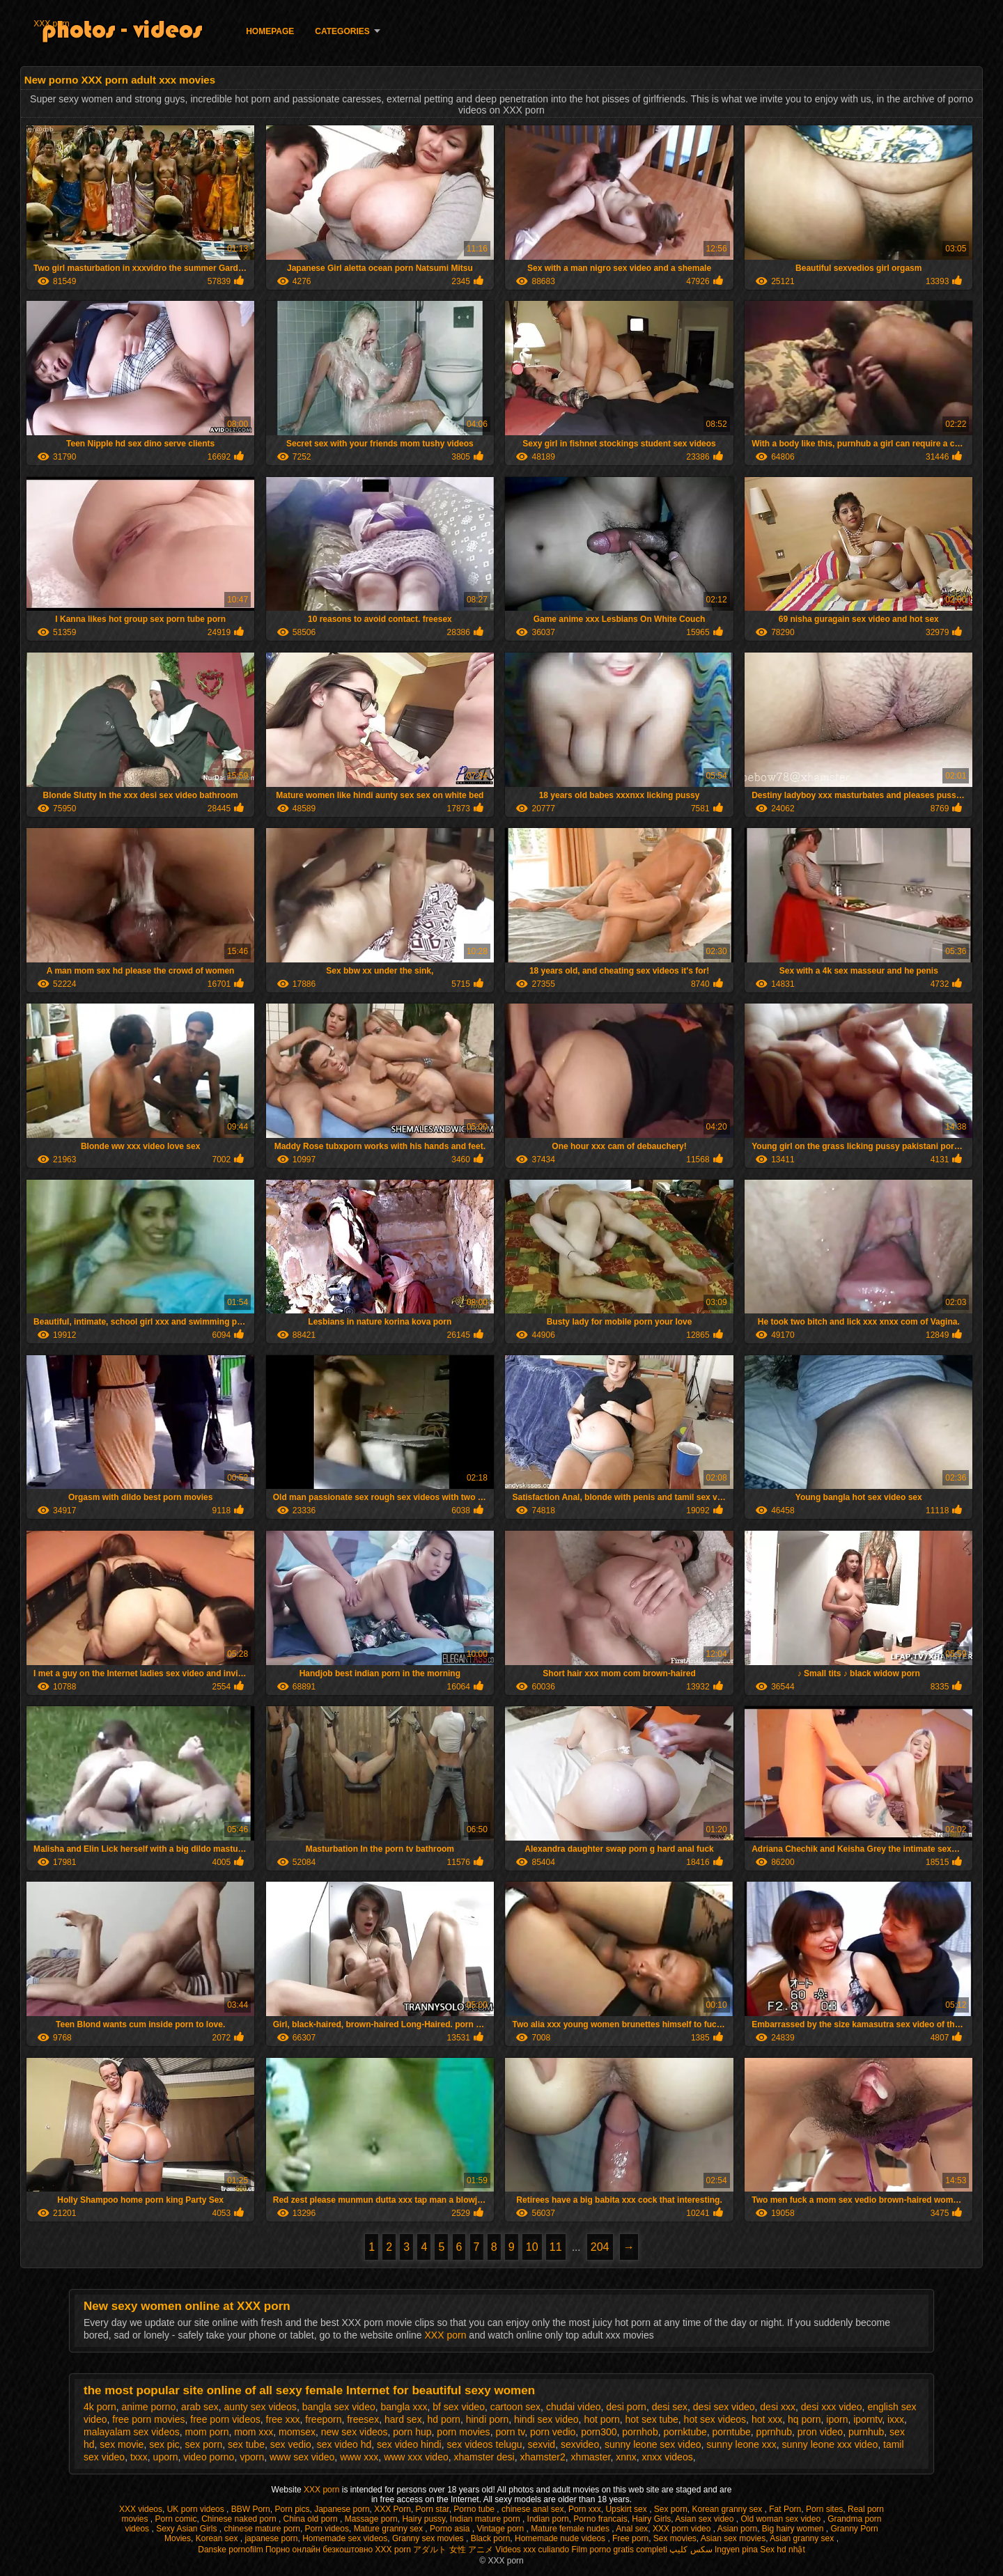 The width and height of the screenshot is (1003, 2576). Describe the element at coordinates (338, 2406) in the screenshot. I see `bangla sex video` at that location.